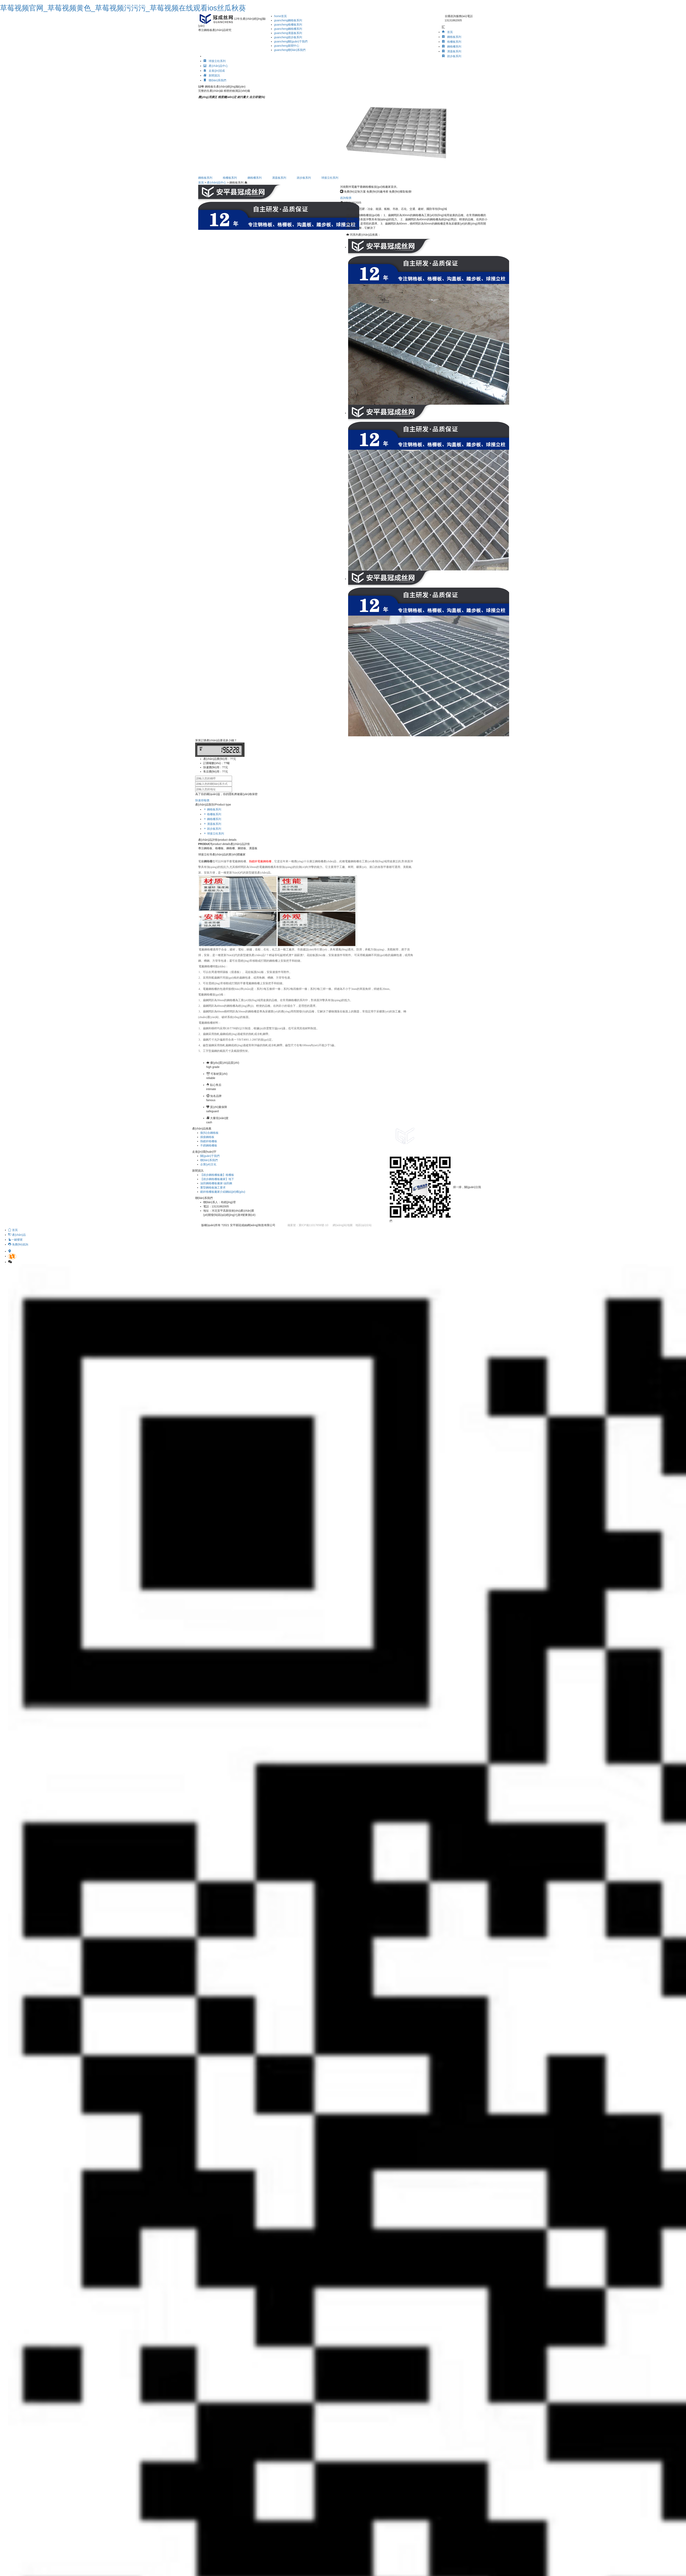 The height and width of the screenshot is (2576, 686). Describe the element at coordinates (209, 1132) in the screenshot. I see `復(fù)合鋼格板` at that location.